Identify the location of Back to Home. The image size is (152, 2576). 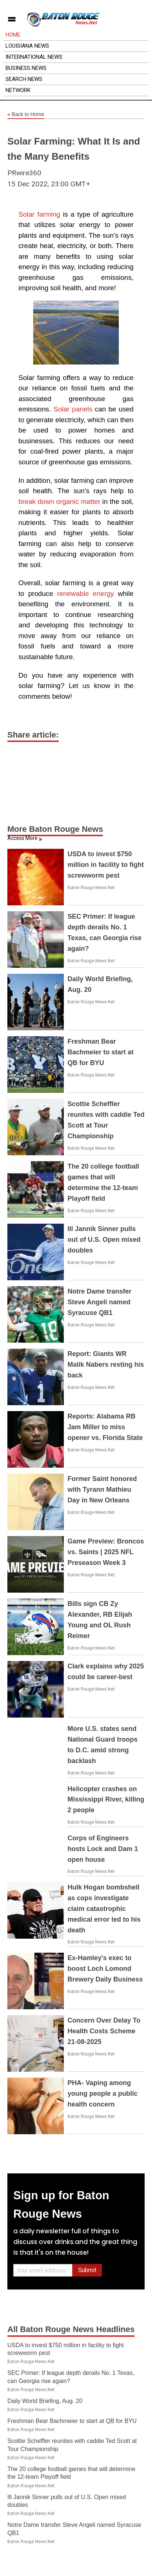
(25, 114).